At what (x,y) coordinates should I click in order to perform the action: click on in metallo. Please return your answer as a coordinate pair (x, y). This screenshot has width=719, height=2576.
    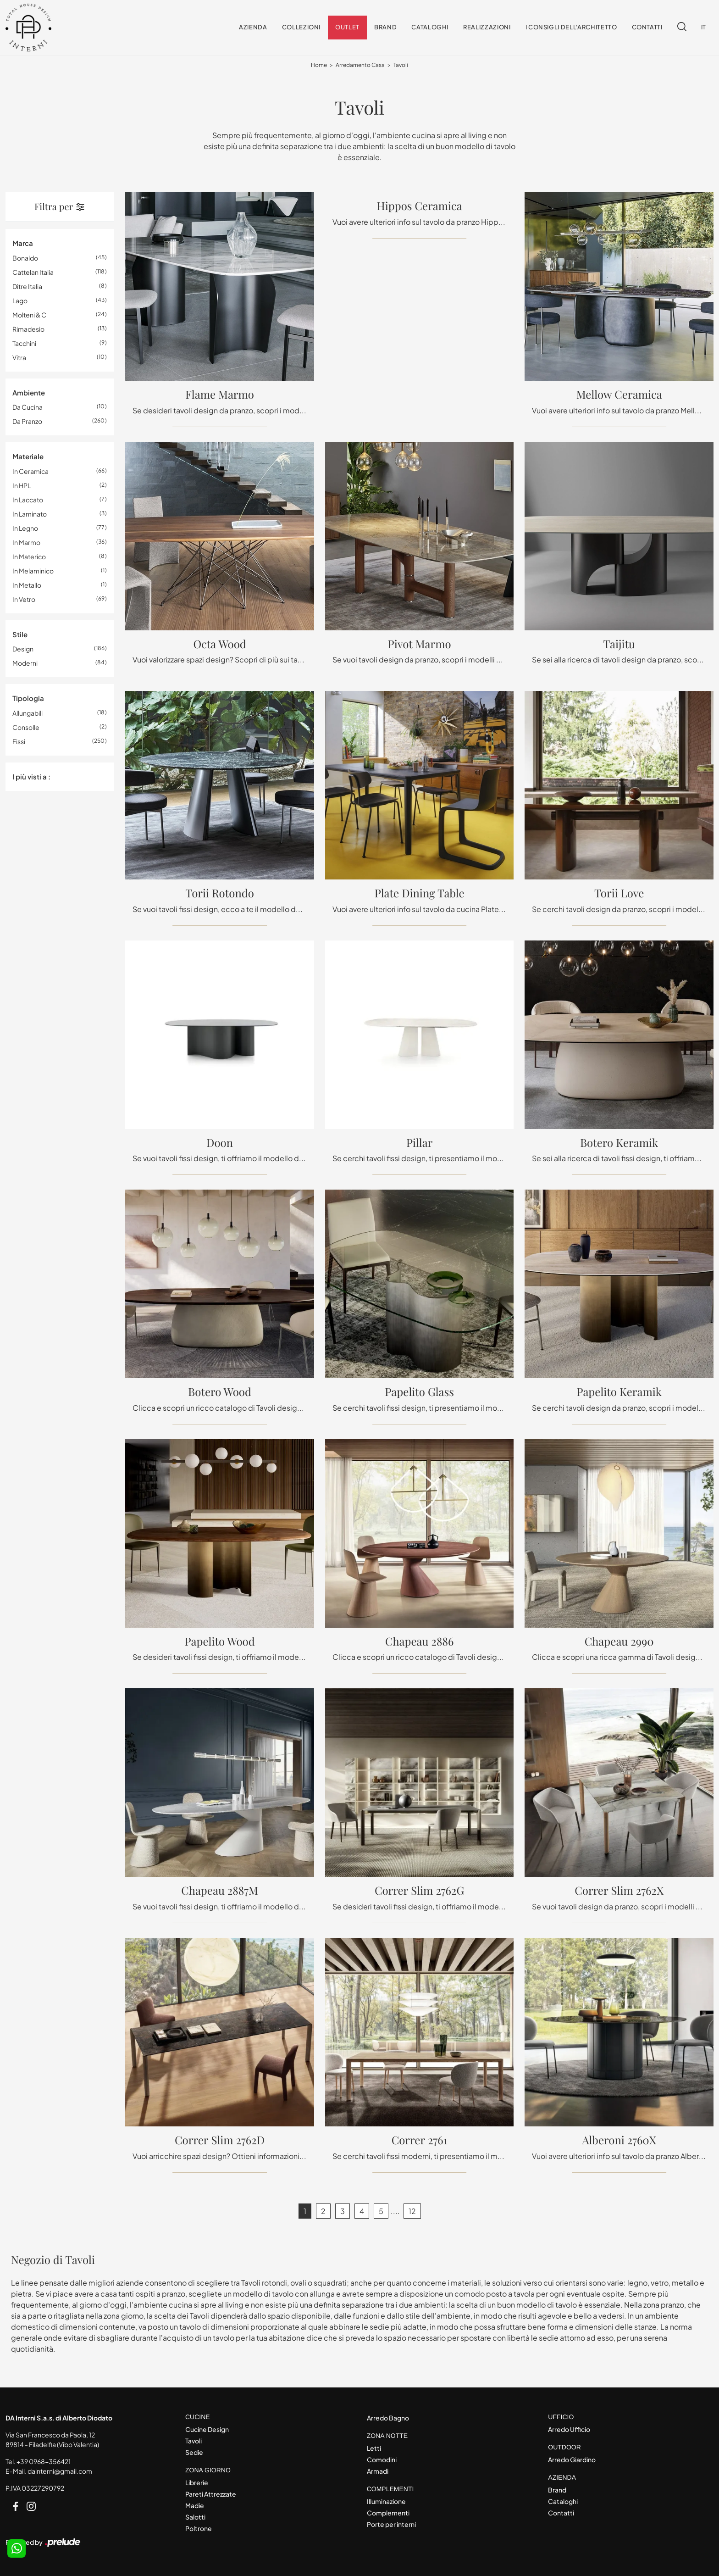
    Looking at the image, I should click on (26, 585).